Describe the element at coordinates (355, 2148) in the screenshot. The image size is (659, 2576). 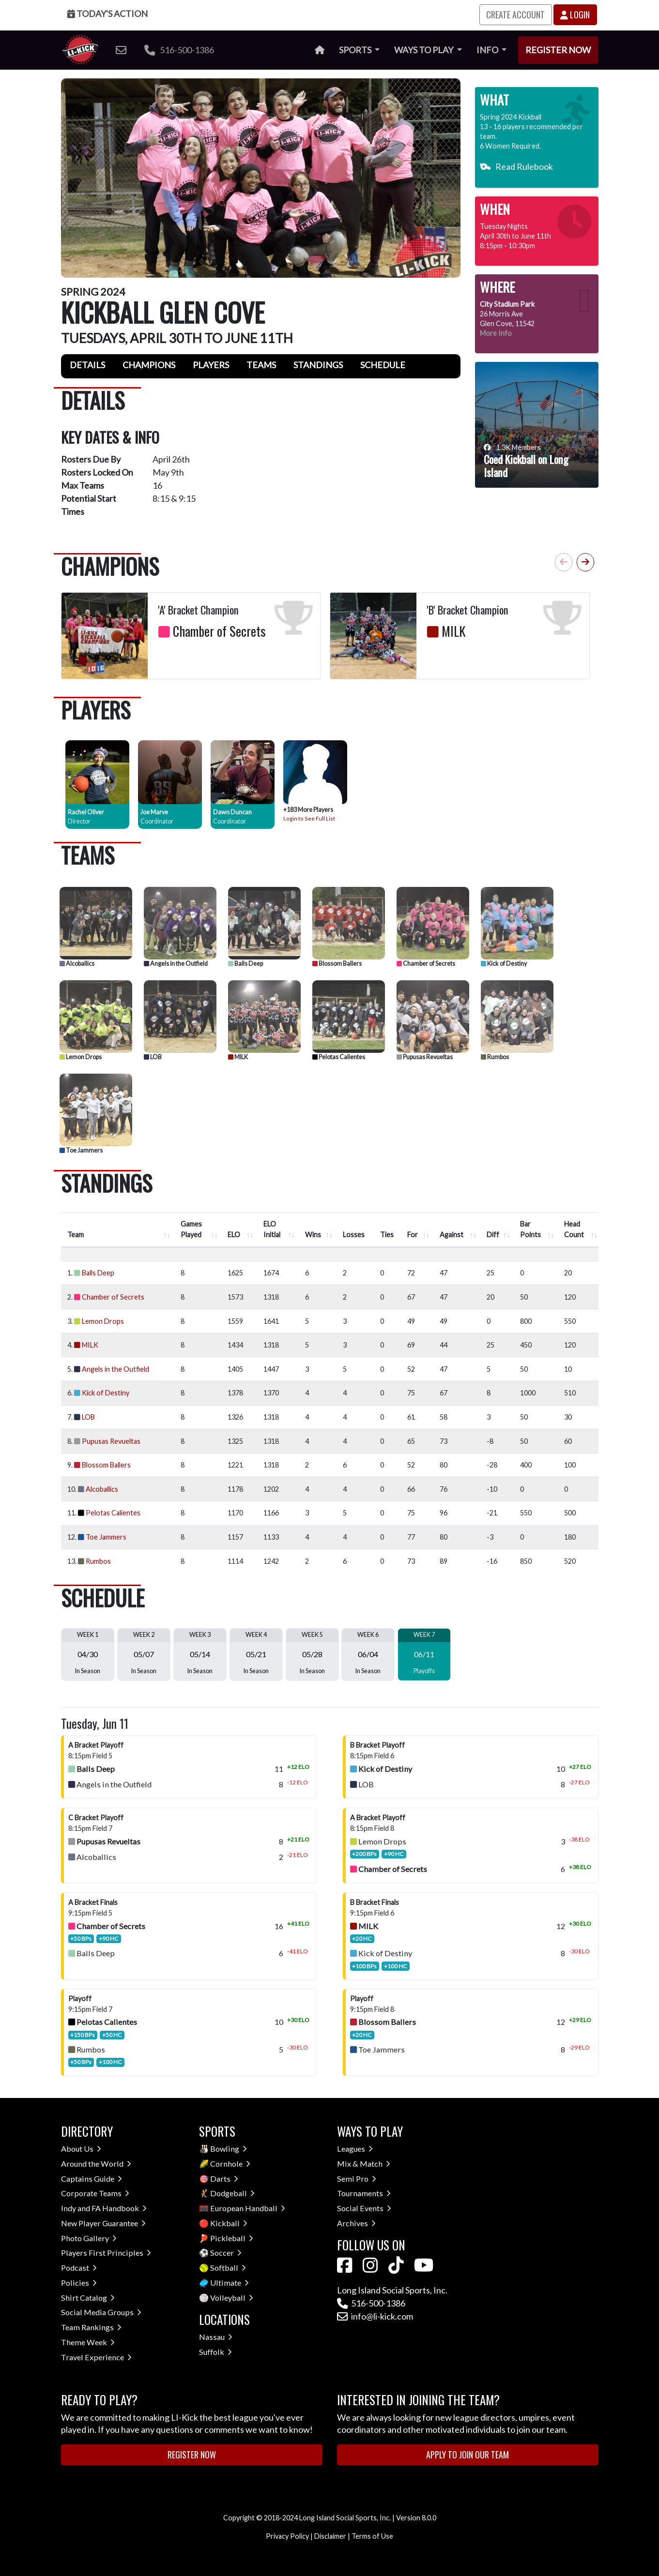
I see `Leagues` at that location.